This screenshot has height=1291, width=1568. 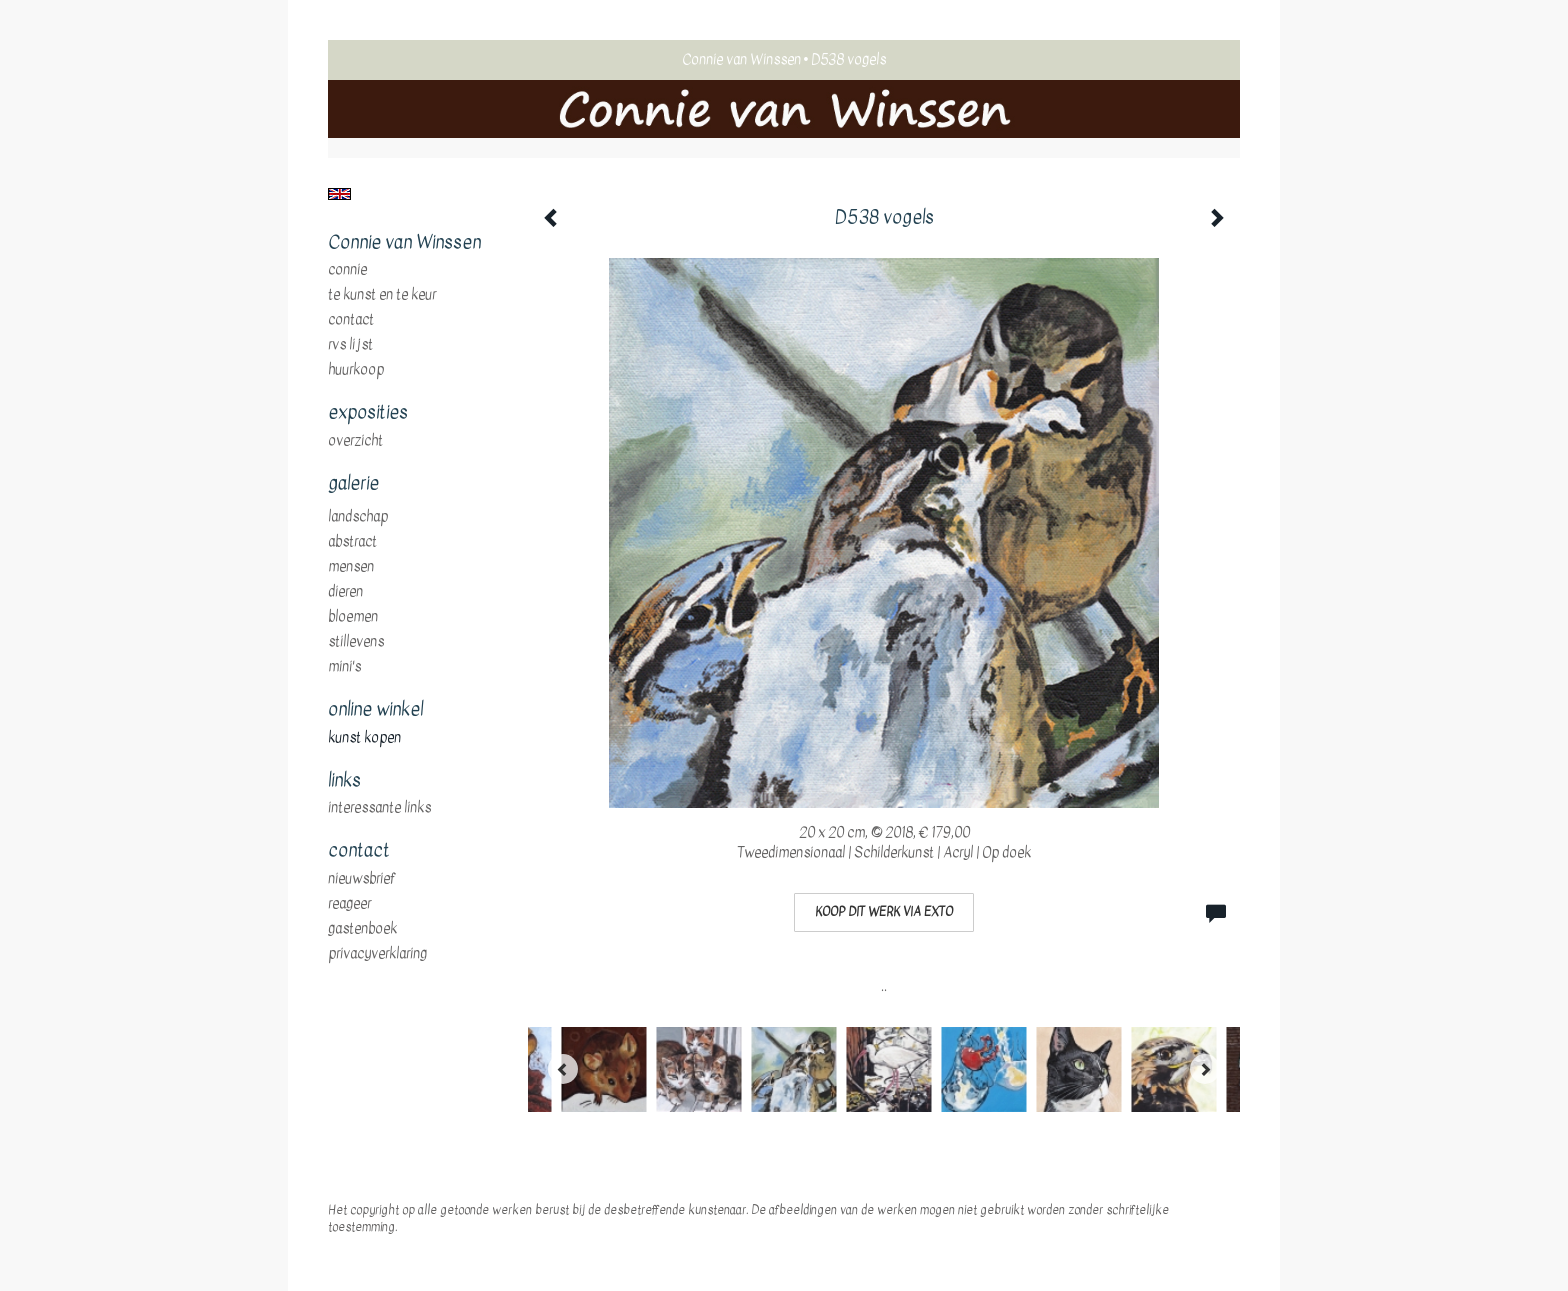 What do you see at coordinates (351, 320) in the screenshot?
I see `Contact` at bounding box center [351, 320].